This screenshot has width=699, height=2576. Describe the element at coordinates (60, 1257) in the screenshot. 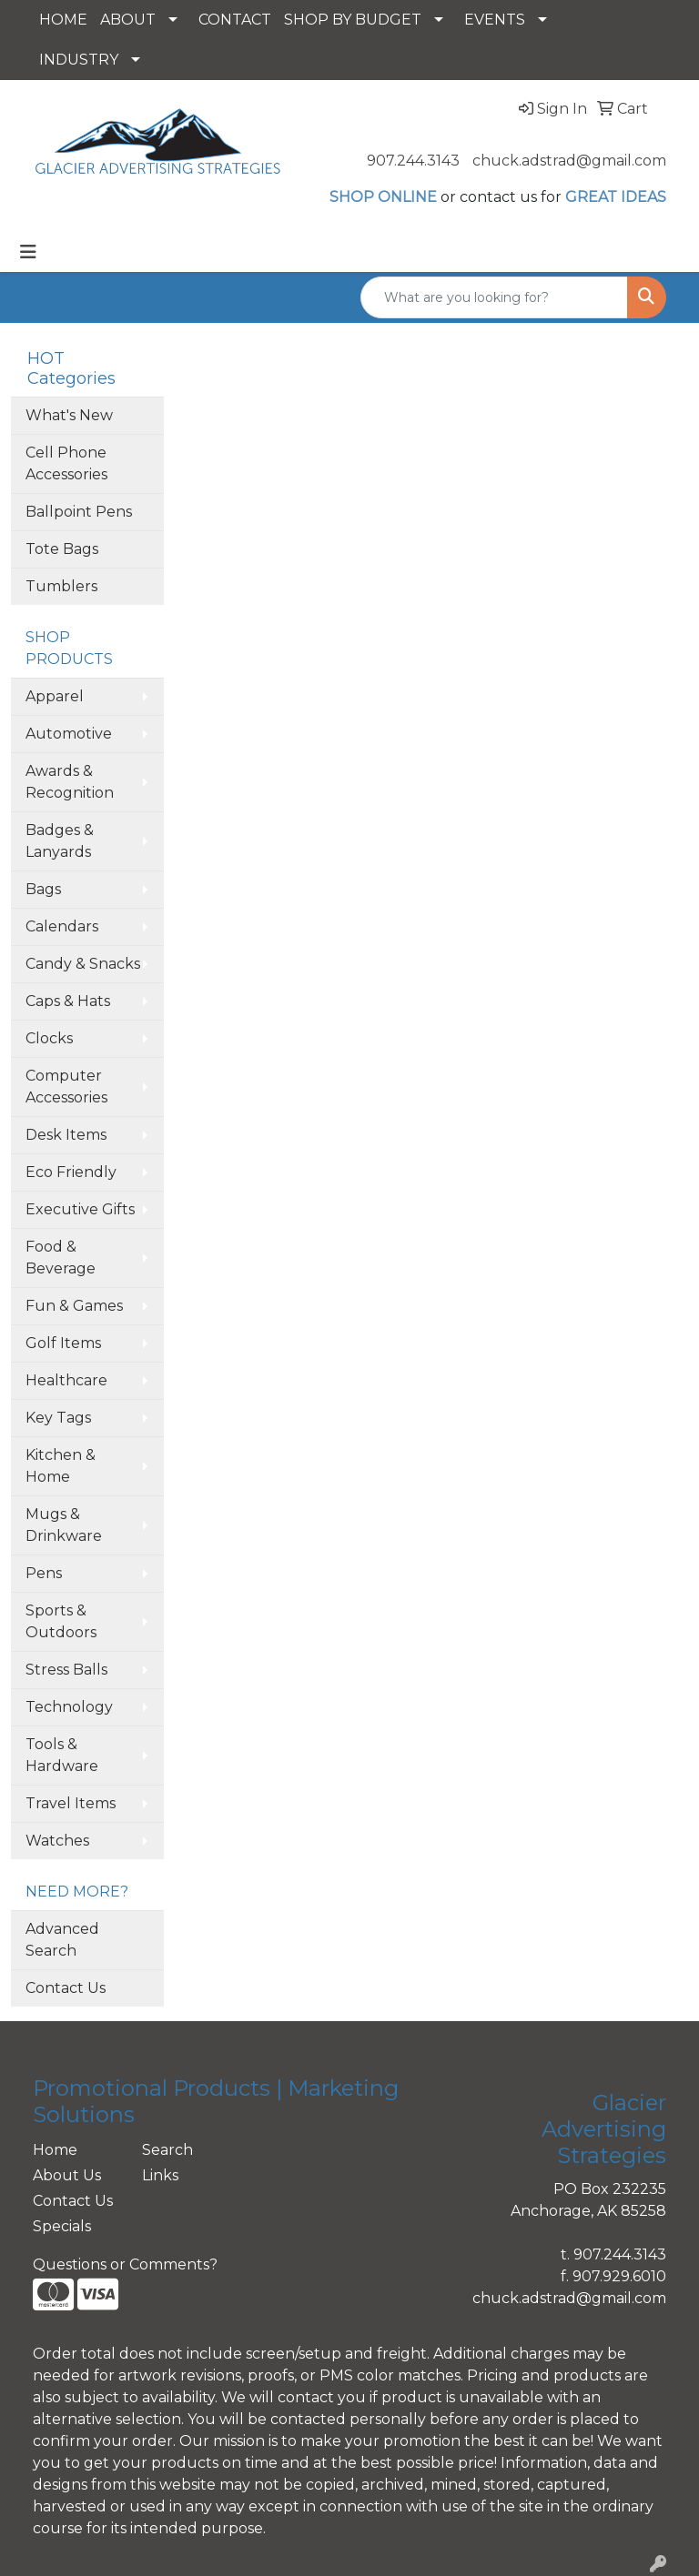

I see `Food & Beverage` at that location.